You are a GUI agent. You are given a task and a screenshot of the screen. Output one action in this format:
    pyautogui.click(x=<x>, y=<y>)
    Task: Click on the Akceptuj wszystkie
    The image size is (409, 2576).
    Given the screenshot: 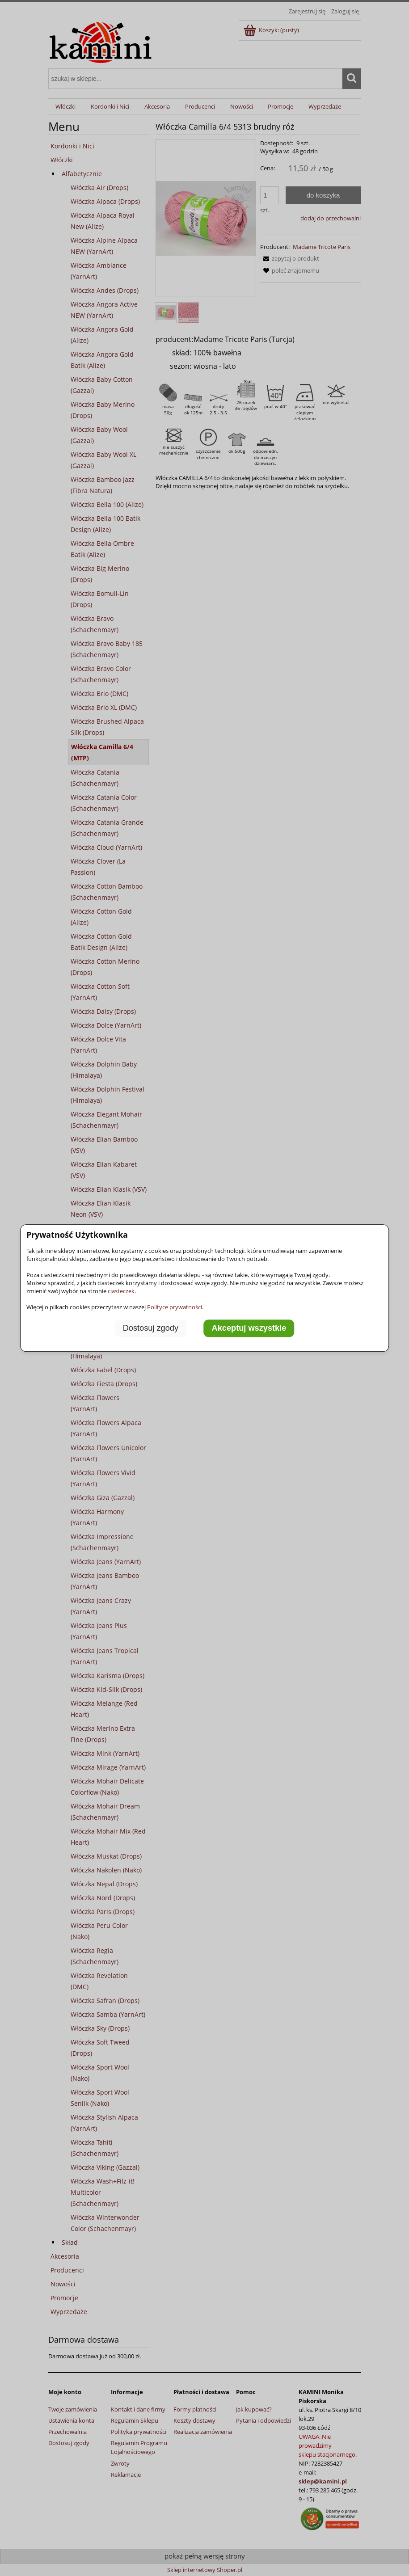 What is the action you would take?
    pyautogui.click(x=249, y=1328)
    